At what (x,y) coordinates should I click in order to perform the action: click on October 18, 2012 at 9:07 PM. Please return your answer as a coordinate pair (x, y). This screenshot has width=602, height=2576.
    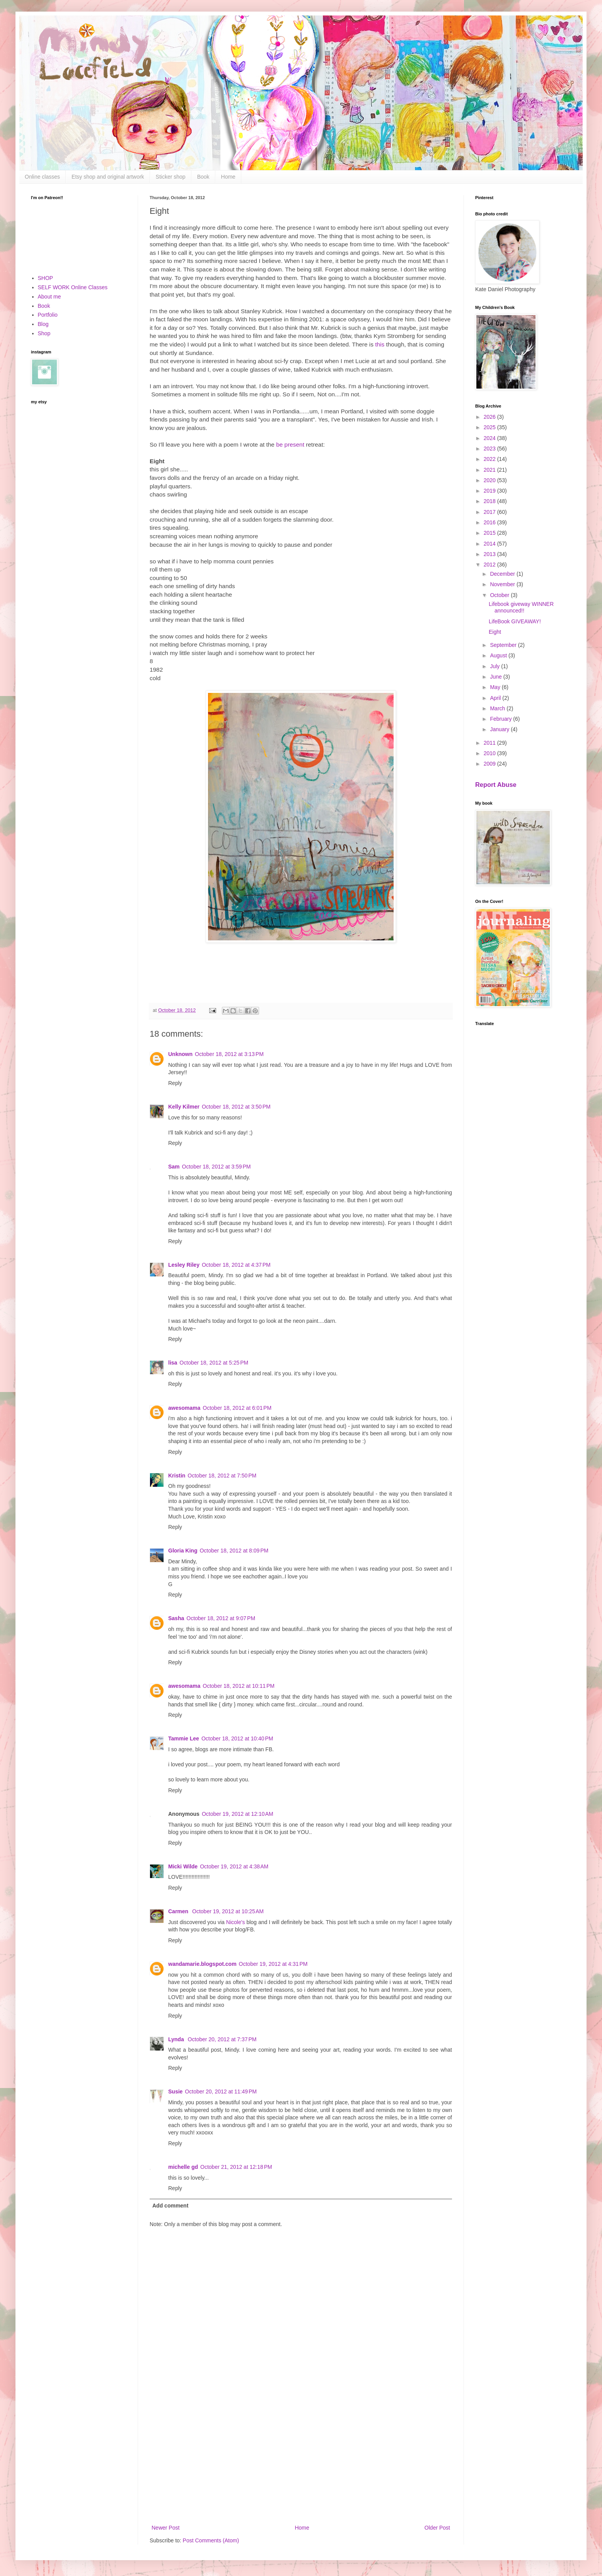
    Looking at the image, I should click on (220, 1618).